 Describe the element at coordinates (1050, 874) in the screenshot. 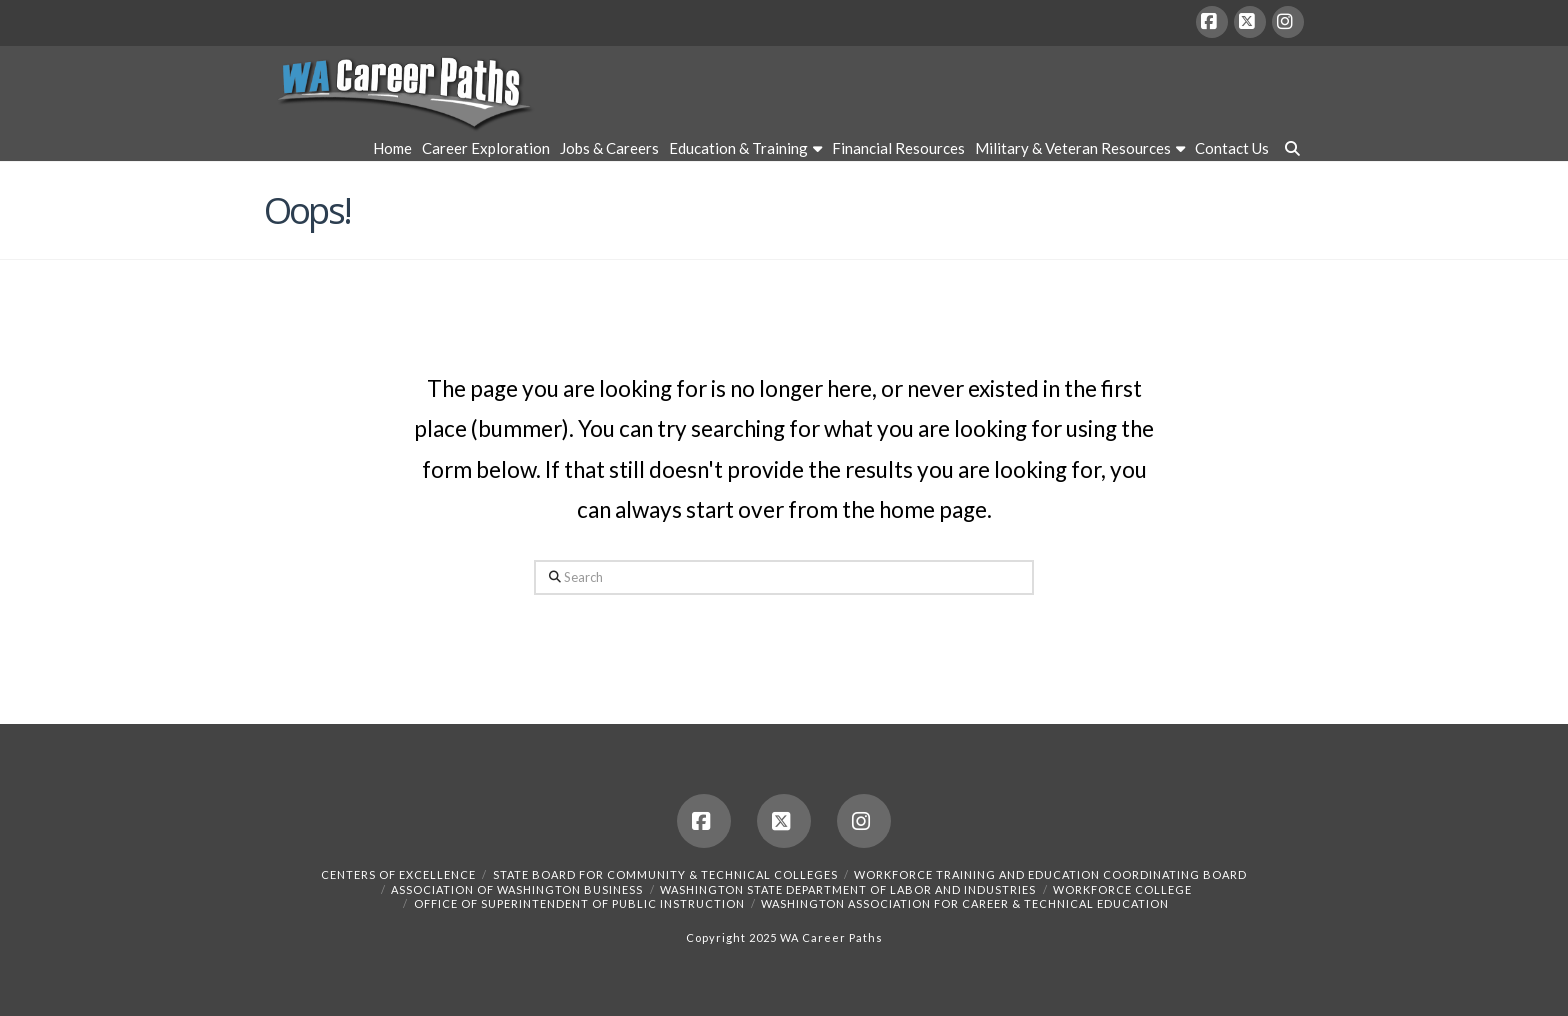

I see `Workforce Training and Education Coordinating Board` at that location.